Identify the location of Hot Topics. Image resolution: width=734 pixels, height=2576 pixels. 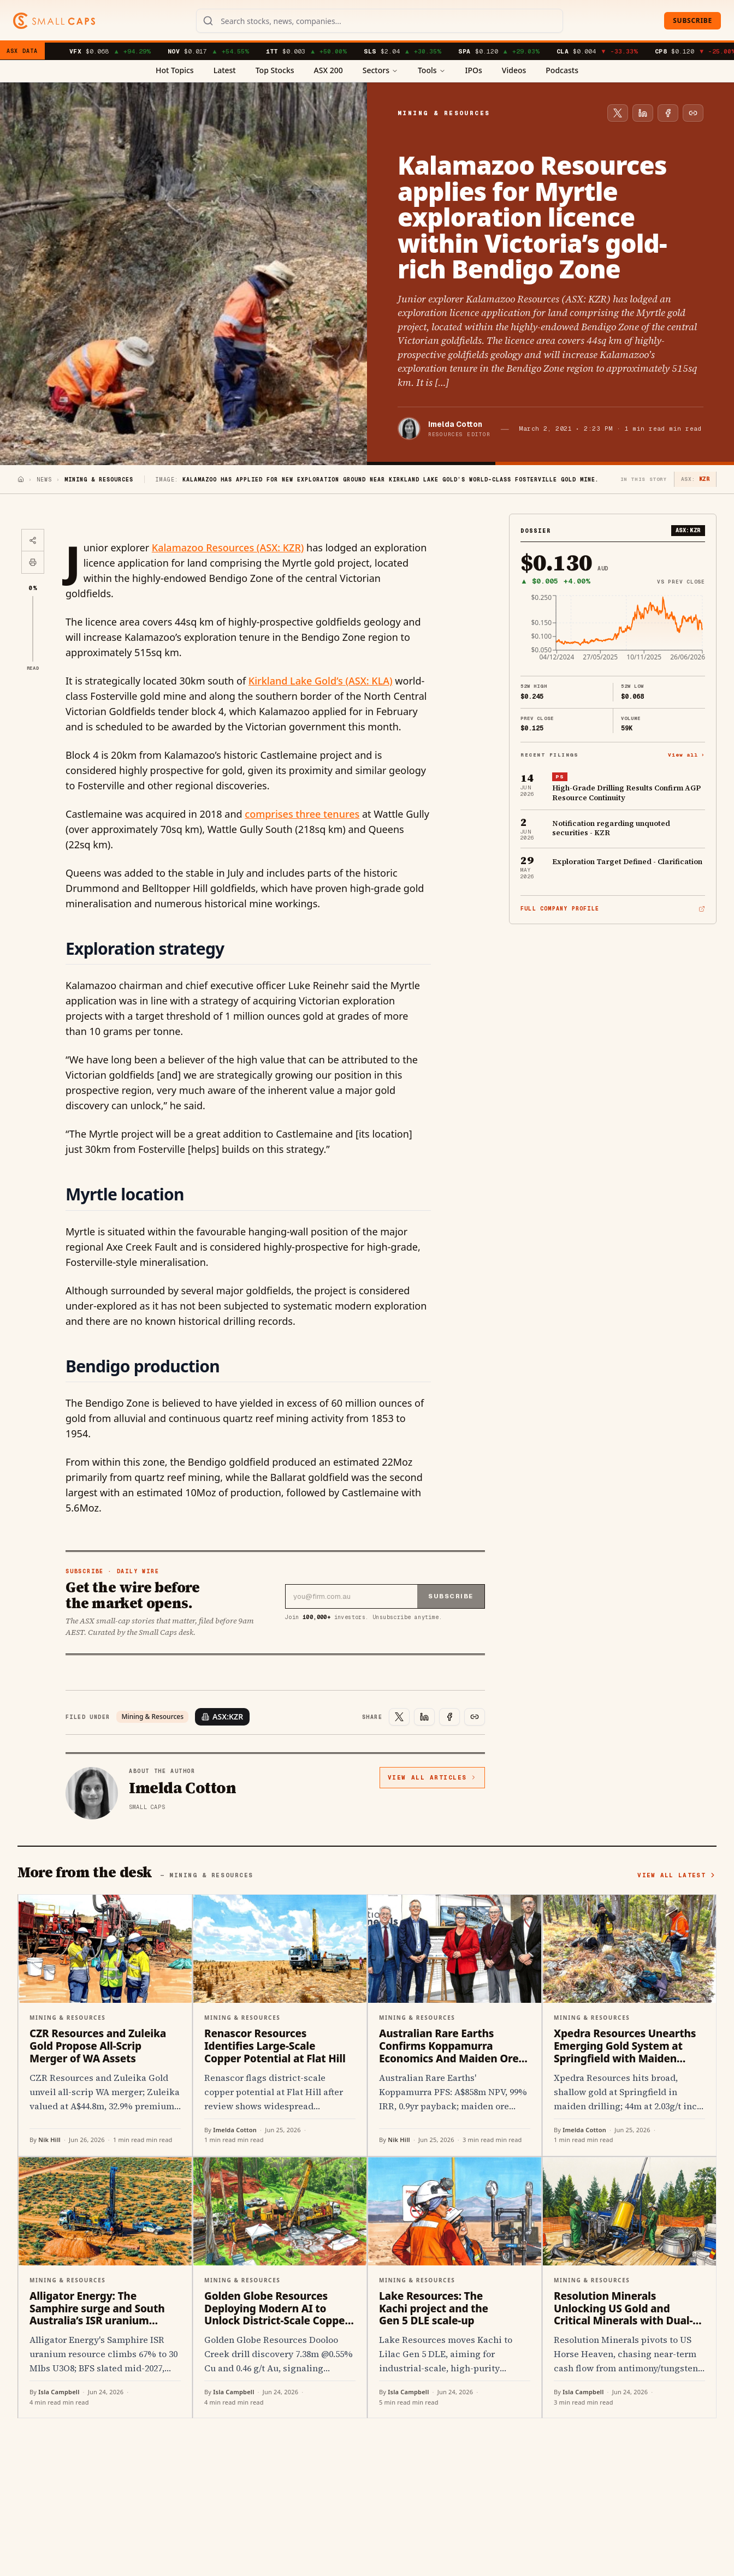
(175, 70).